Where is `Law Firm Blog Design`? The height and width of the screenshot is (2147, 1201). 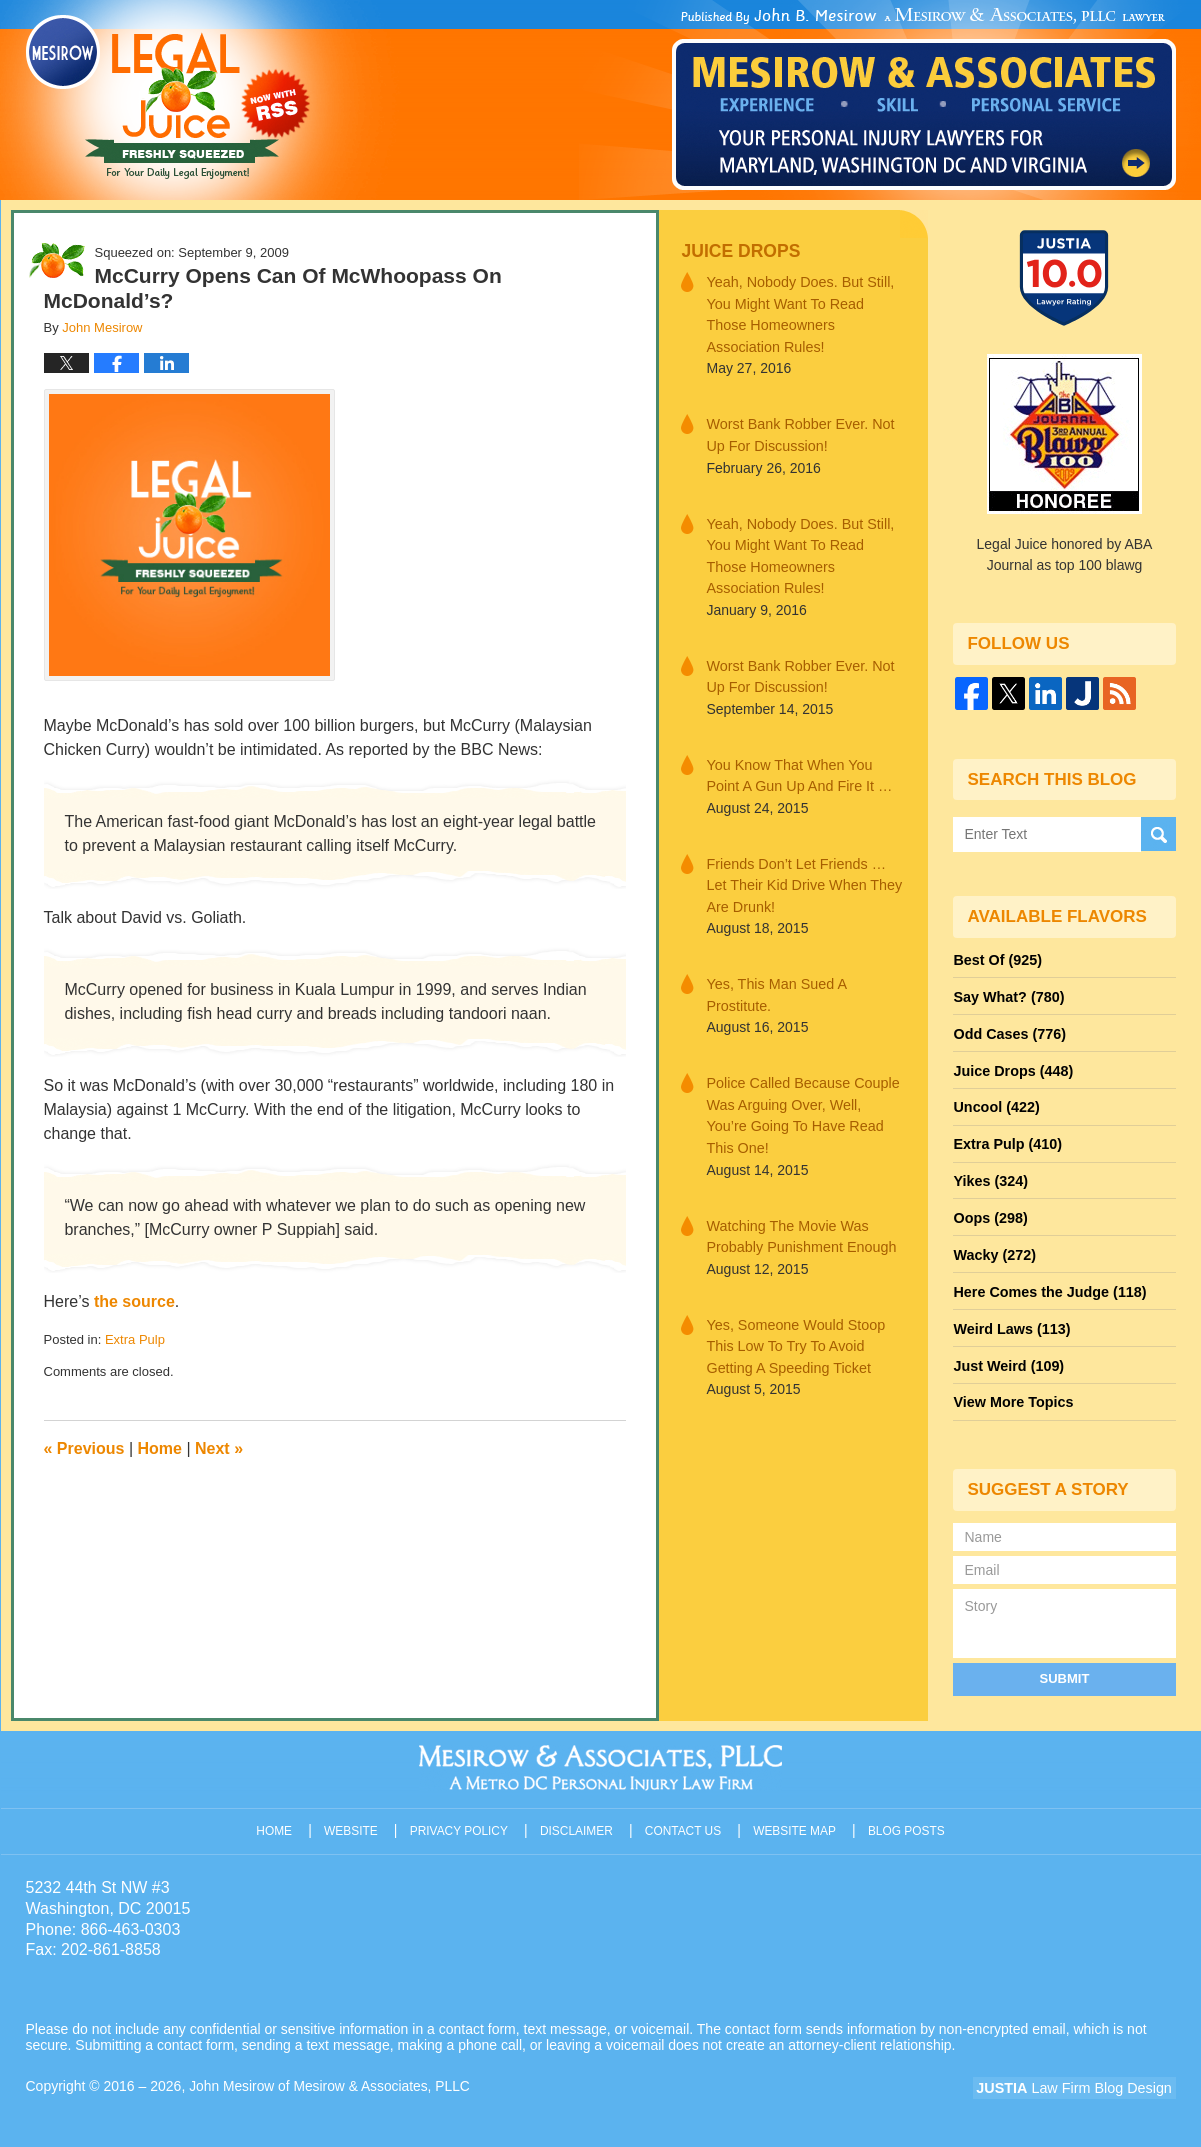
Law Firm Blog Design is located at coordinates (1080, 2076).